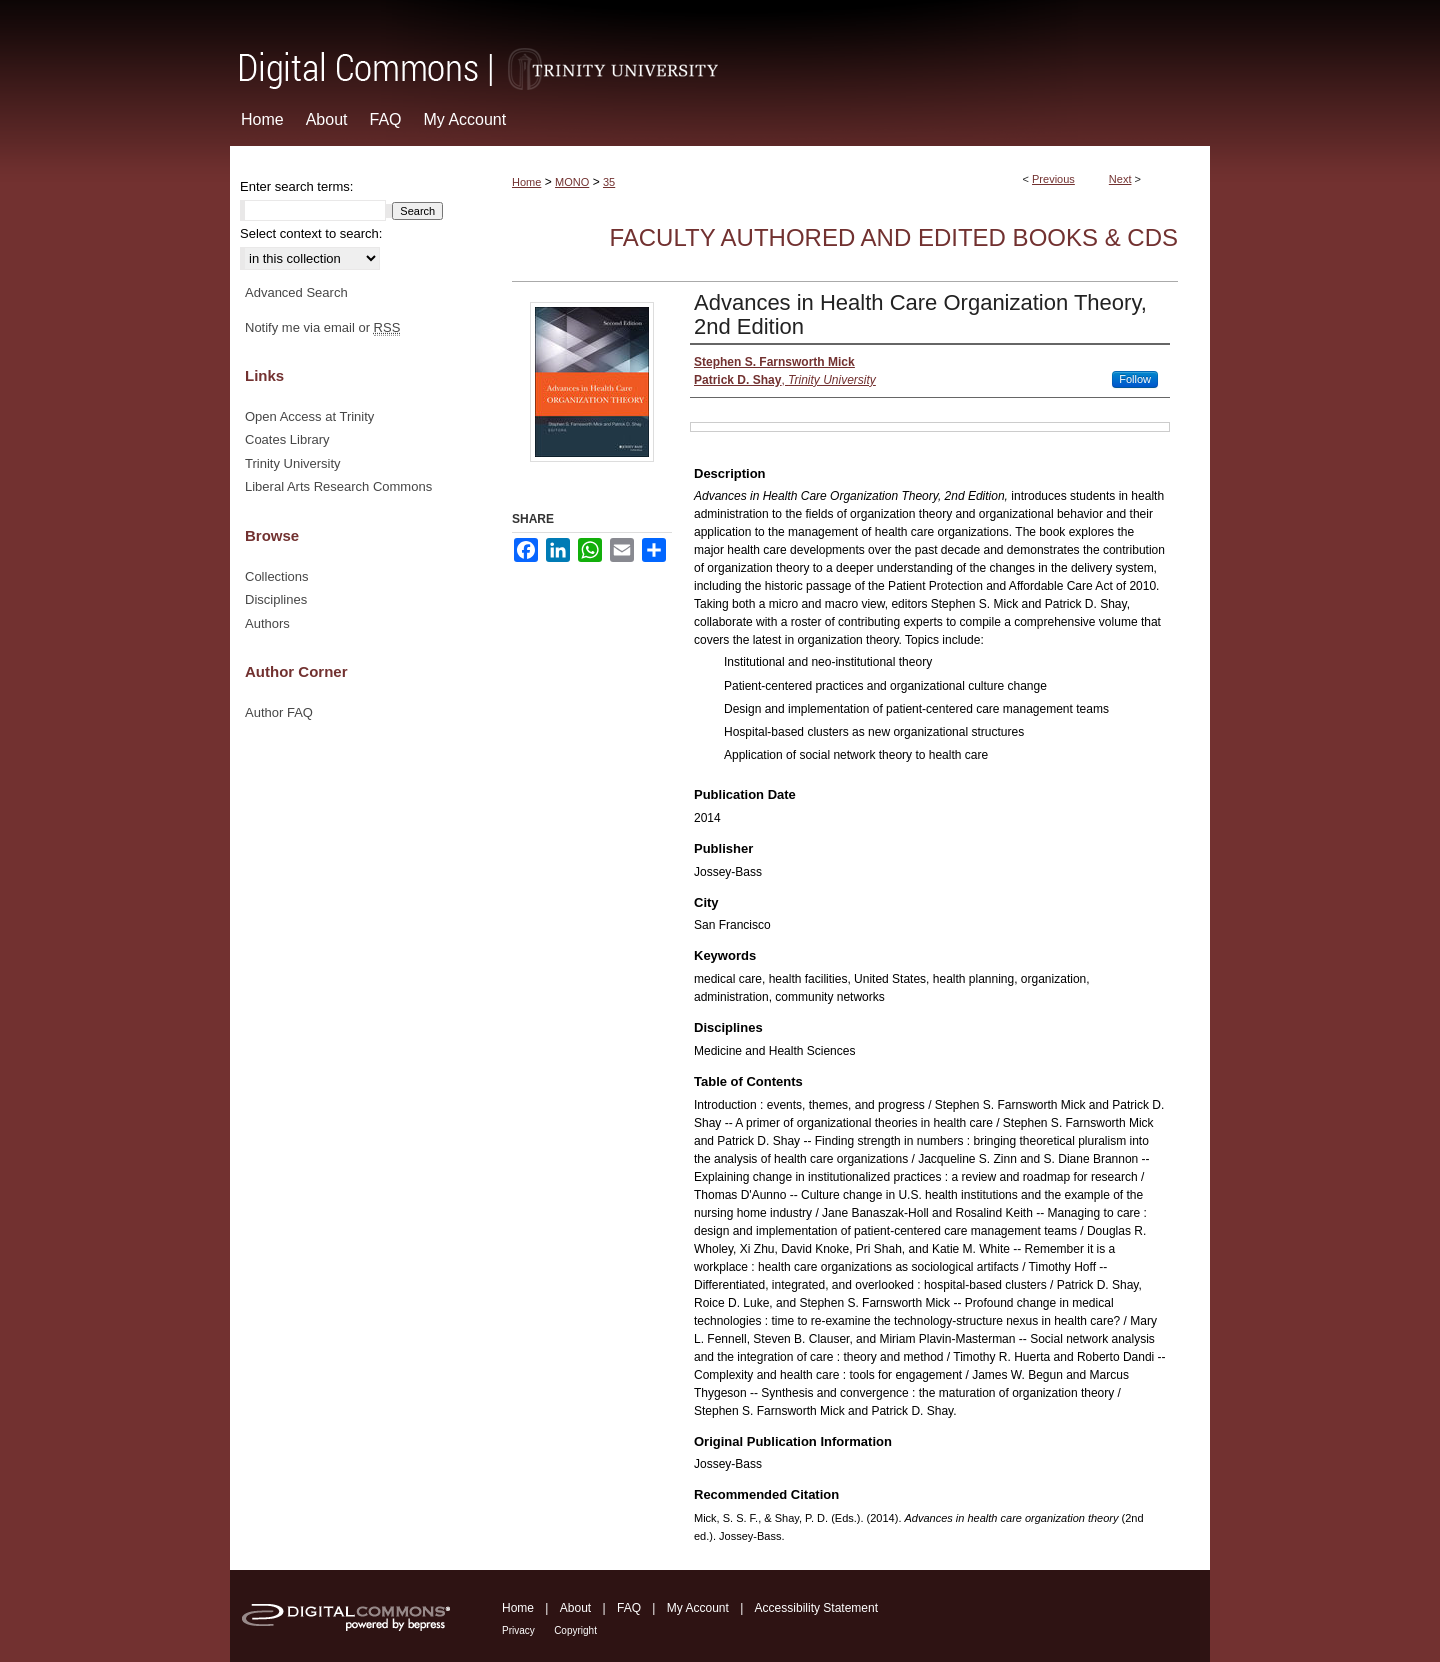 The image size is (1440, 1662). Describe the element at coordinates (338, 486) in the screenshot. I see `Liberal Arts Research Commons` at that location.